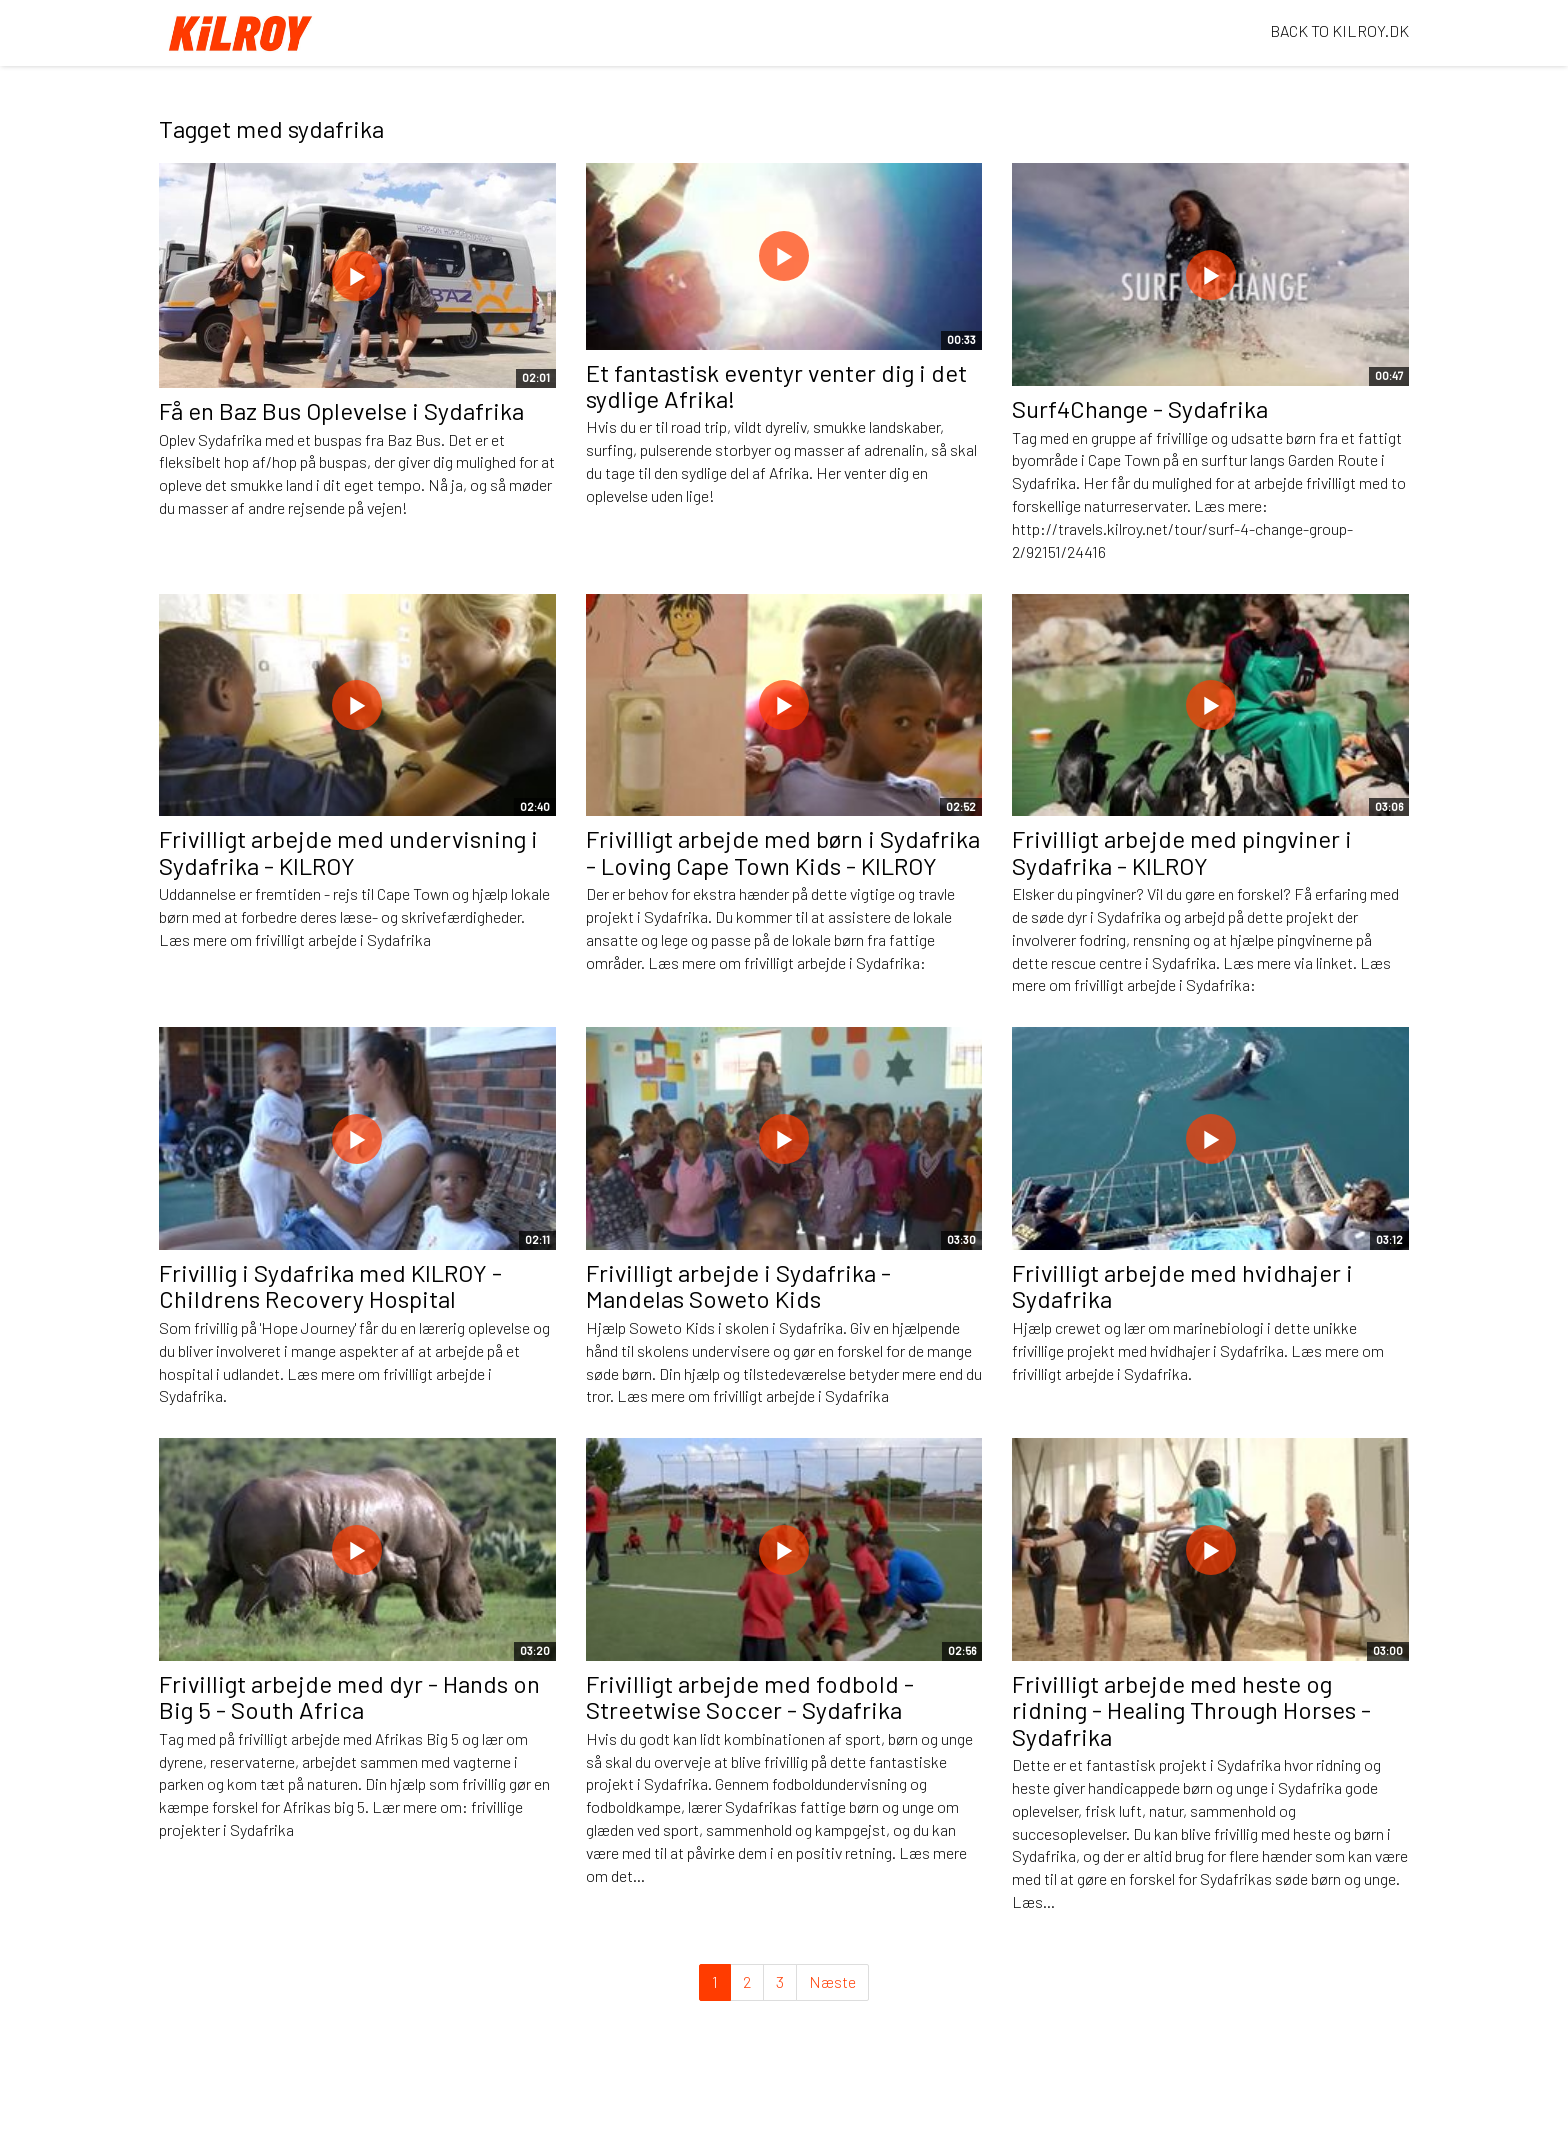 This screenshot has height=2143, width=1568. Describe the element at coordinates (738, 1285) in the screenshot. I see `Frivilligt arbejde i Sydafrika - Mandelas Soweto Kids` at that location.